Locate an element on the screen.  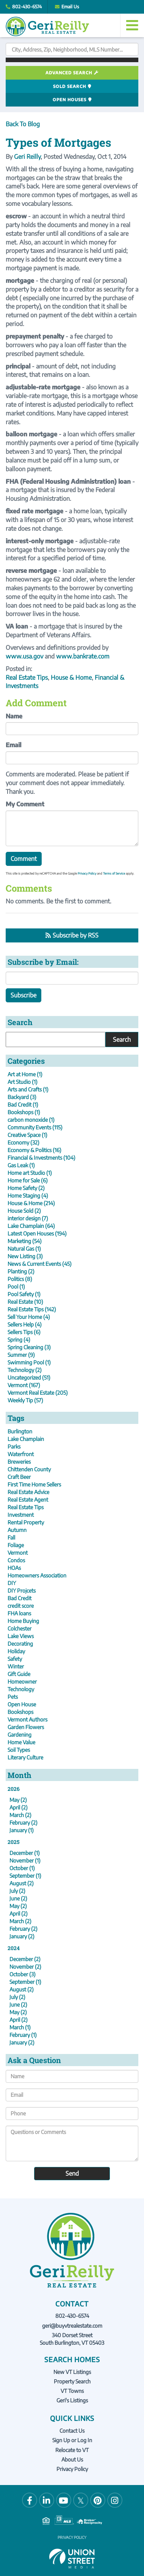
Craft Beer is located at coordinates (19, 1477).